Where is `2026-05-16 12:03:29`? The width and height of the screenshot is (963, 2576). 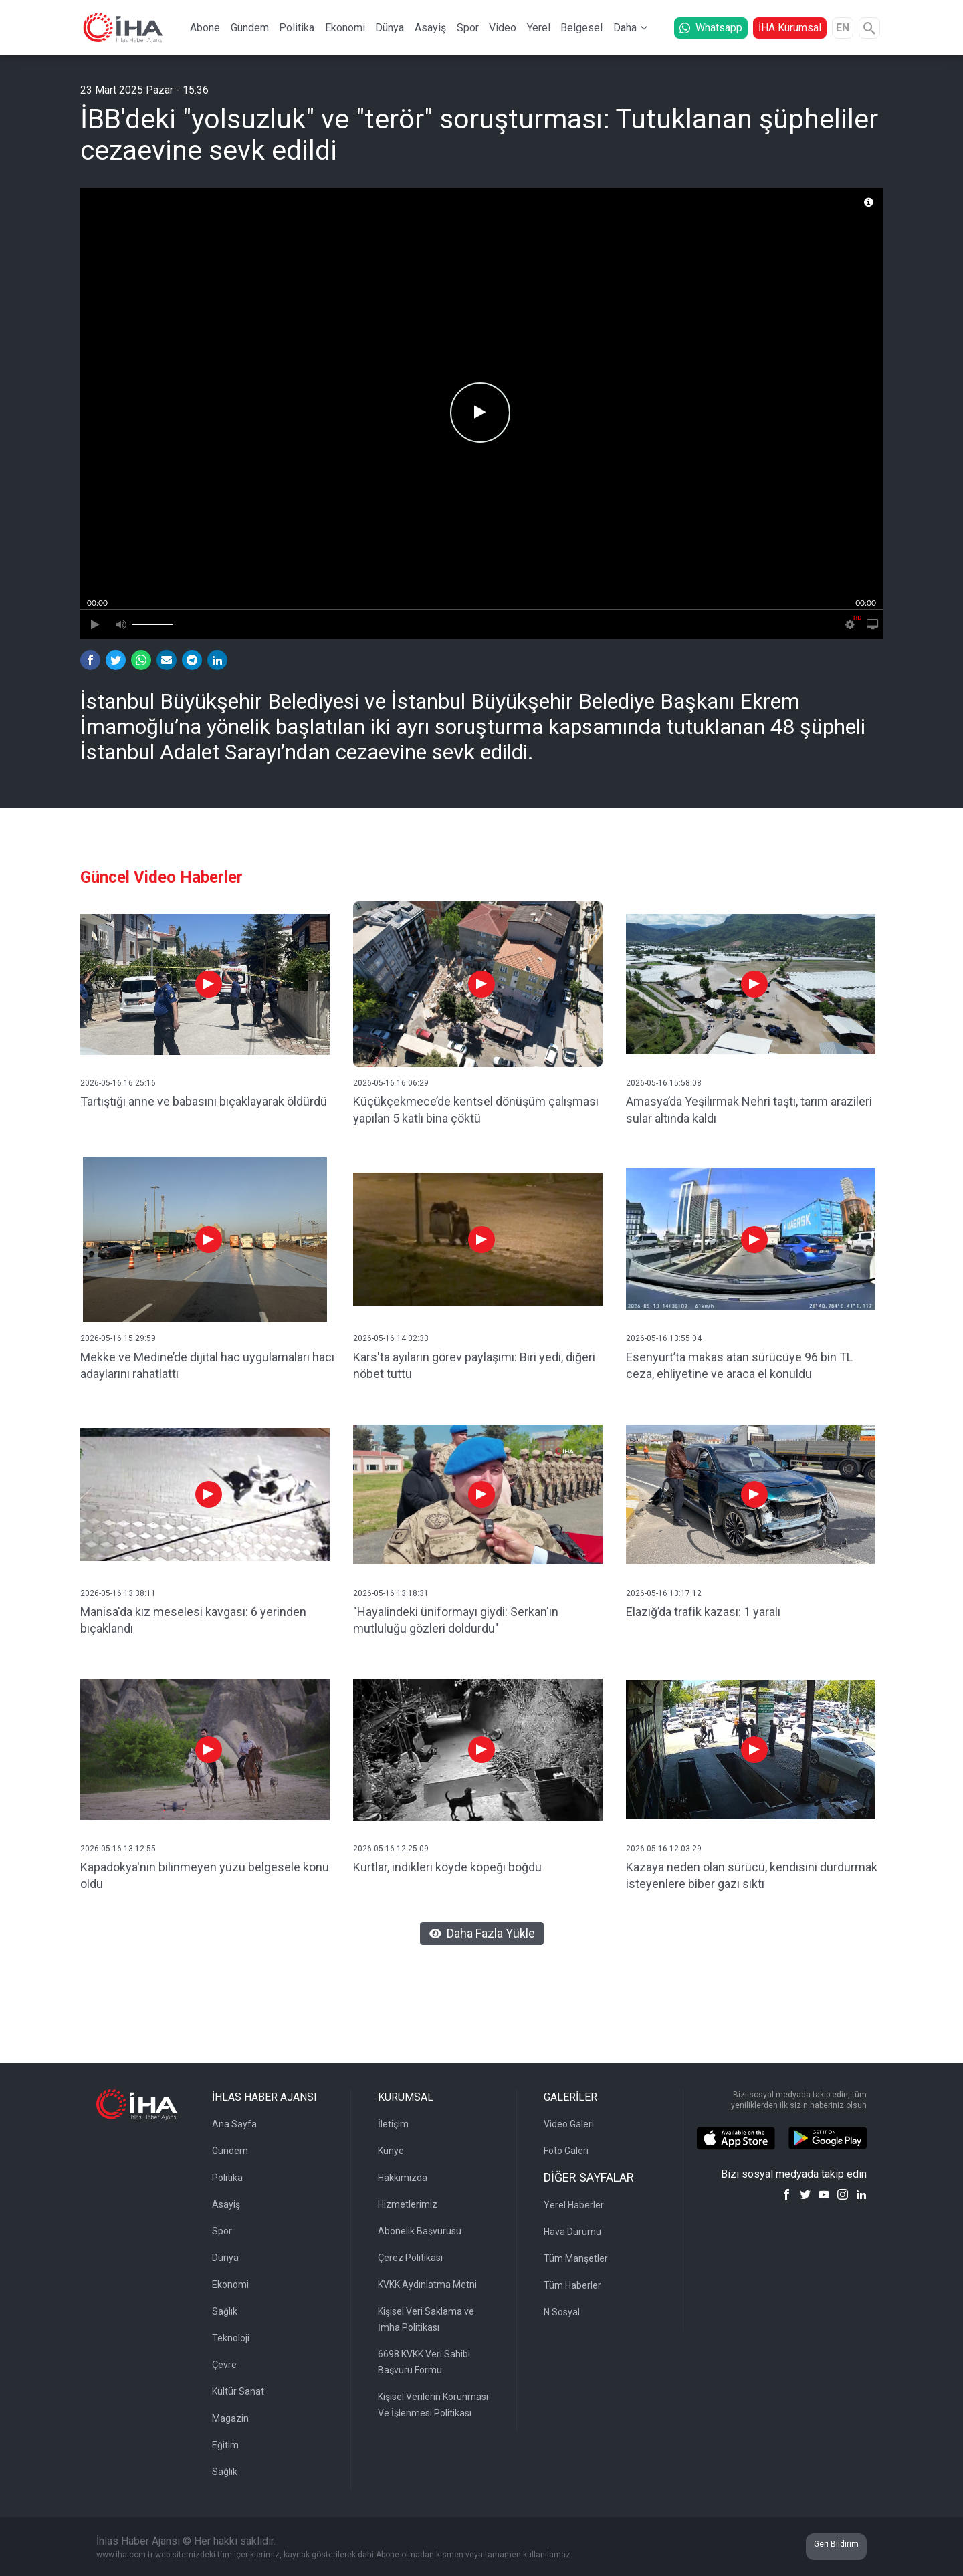 2026-05-16 12:03:29 is located at coordinates (664, 1848).